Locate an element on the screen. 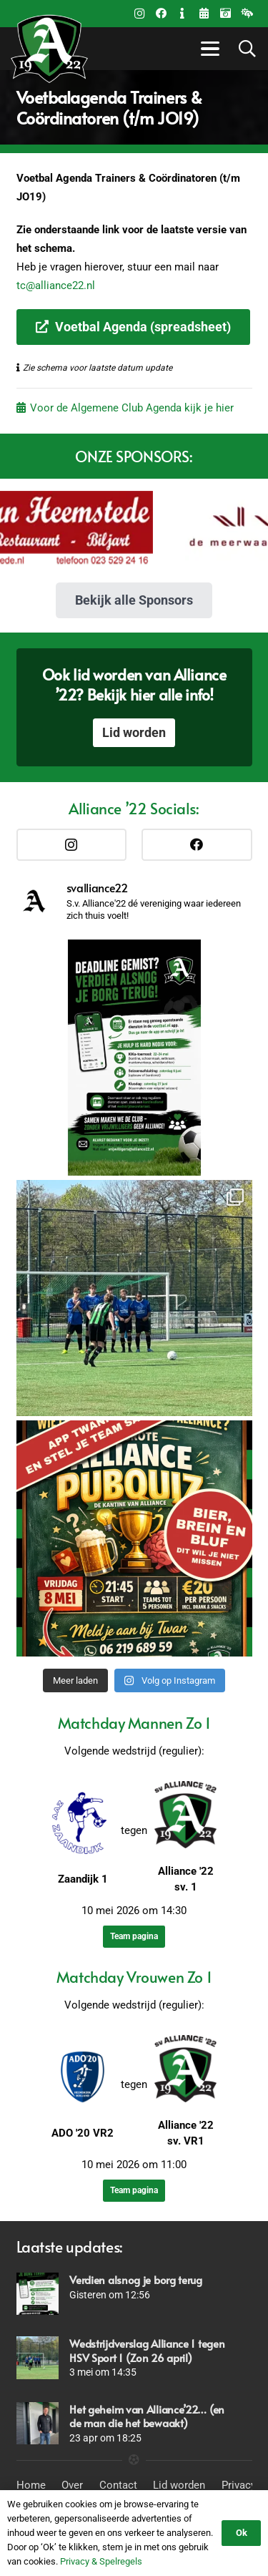 The width and height of the screenshot is (268, 2576). Verdien alsnog je borg terug is located at coordinates (135, 2279).